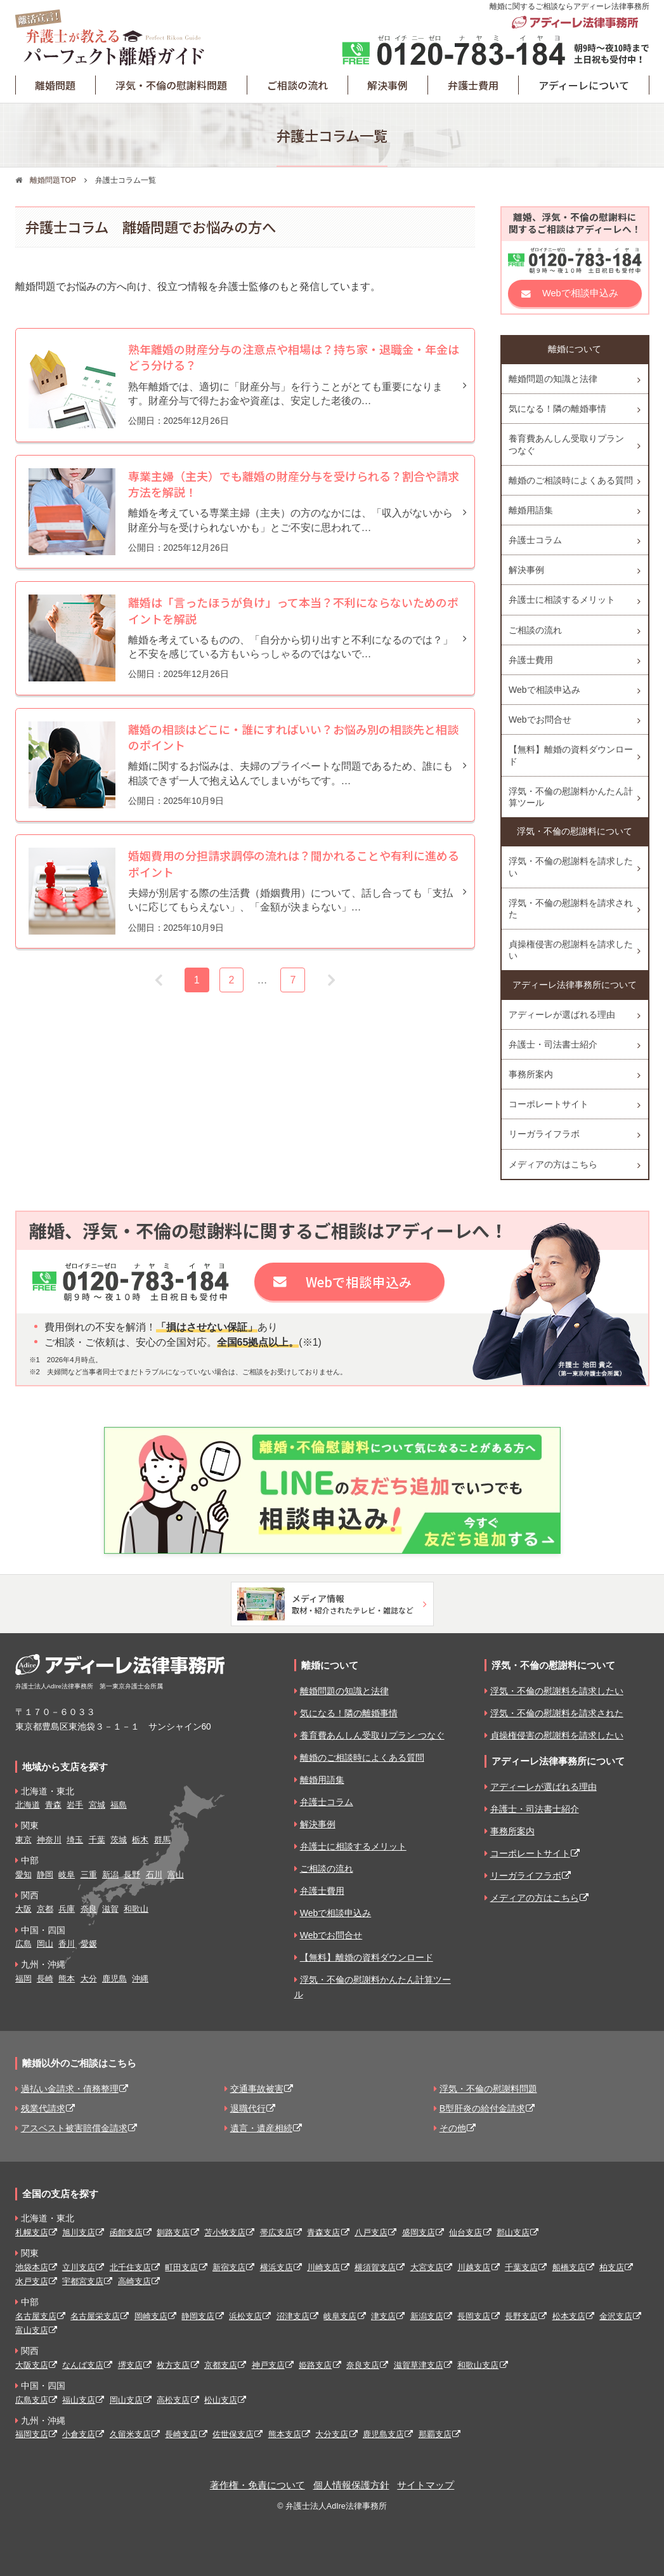 The width and height of the screenshot is (664, 2576). Describe the element at coordinates (136, 1909) in the screenshot. I see `和歌山` at that location.